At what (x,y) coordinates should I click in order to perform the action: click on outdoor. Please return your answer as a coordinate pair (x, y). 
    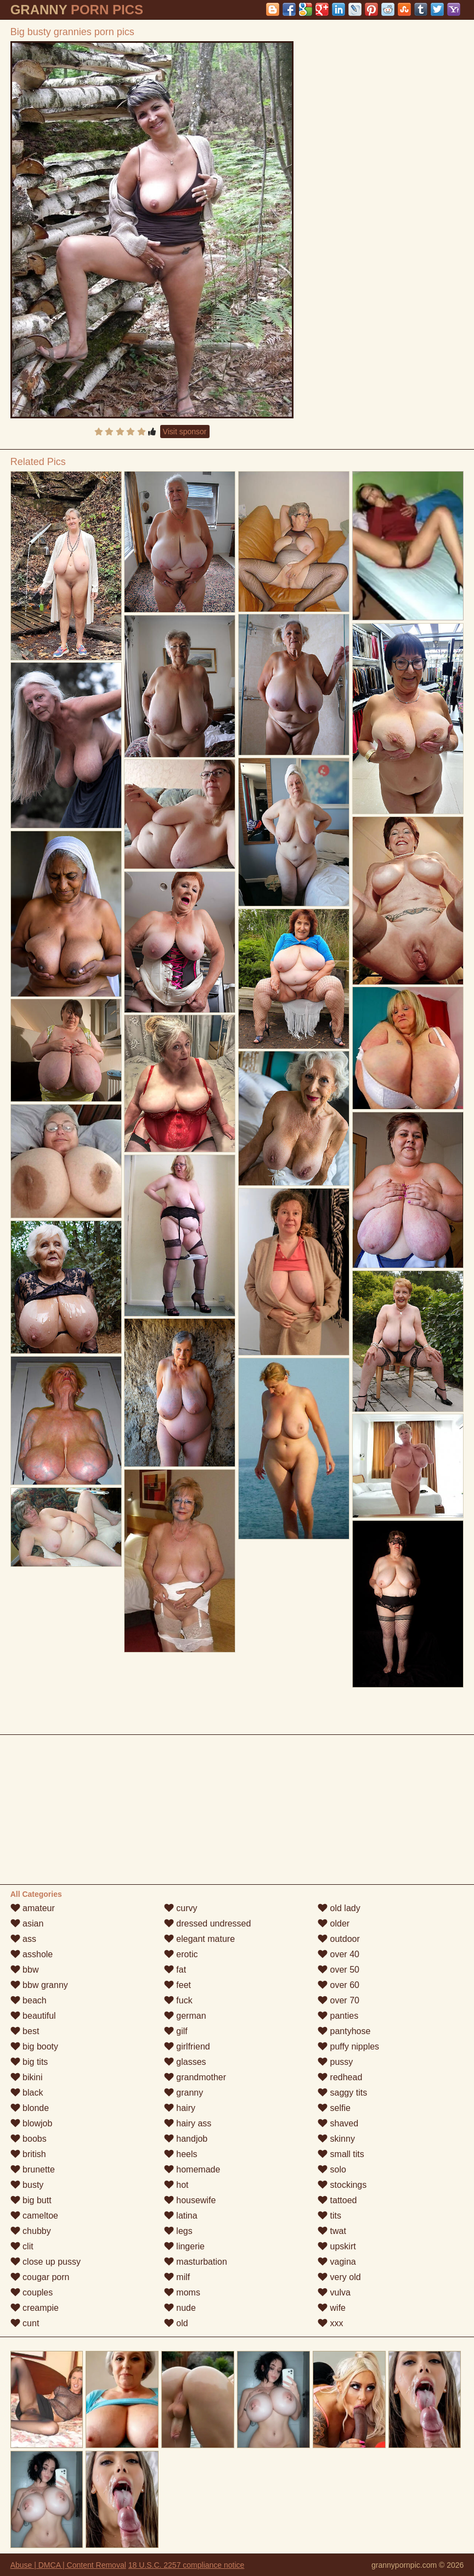
    Looking at the image, I should click on (339, 1939).